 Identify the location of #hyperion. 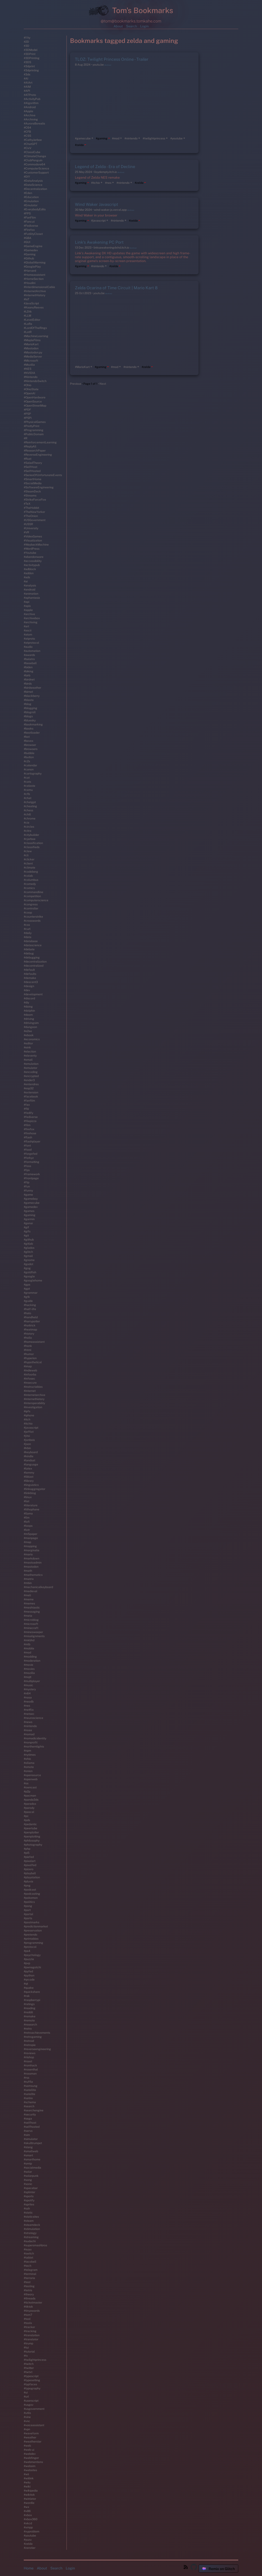
(30, 1358).